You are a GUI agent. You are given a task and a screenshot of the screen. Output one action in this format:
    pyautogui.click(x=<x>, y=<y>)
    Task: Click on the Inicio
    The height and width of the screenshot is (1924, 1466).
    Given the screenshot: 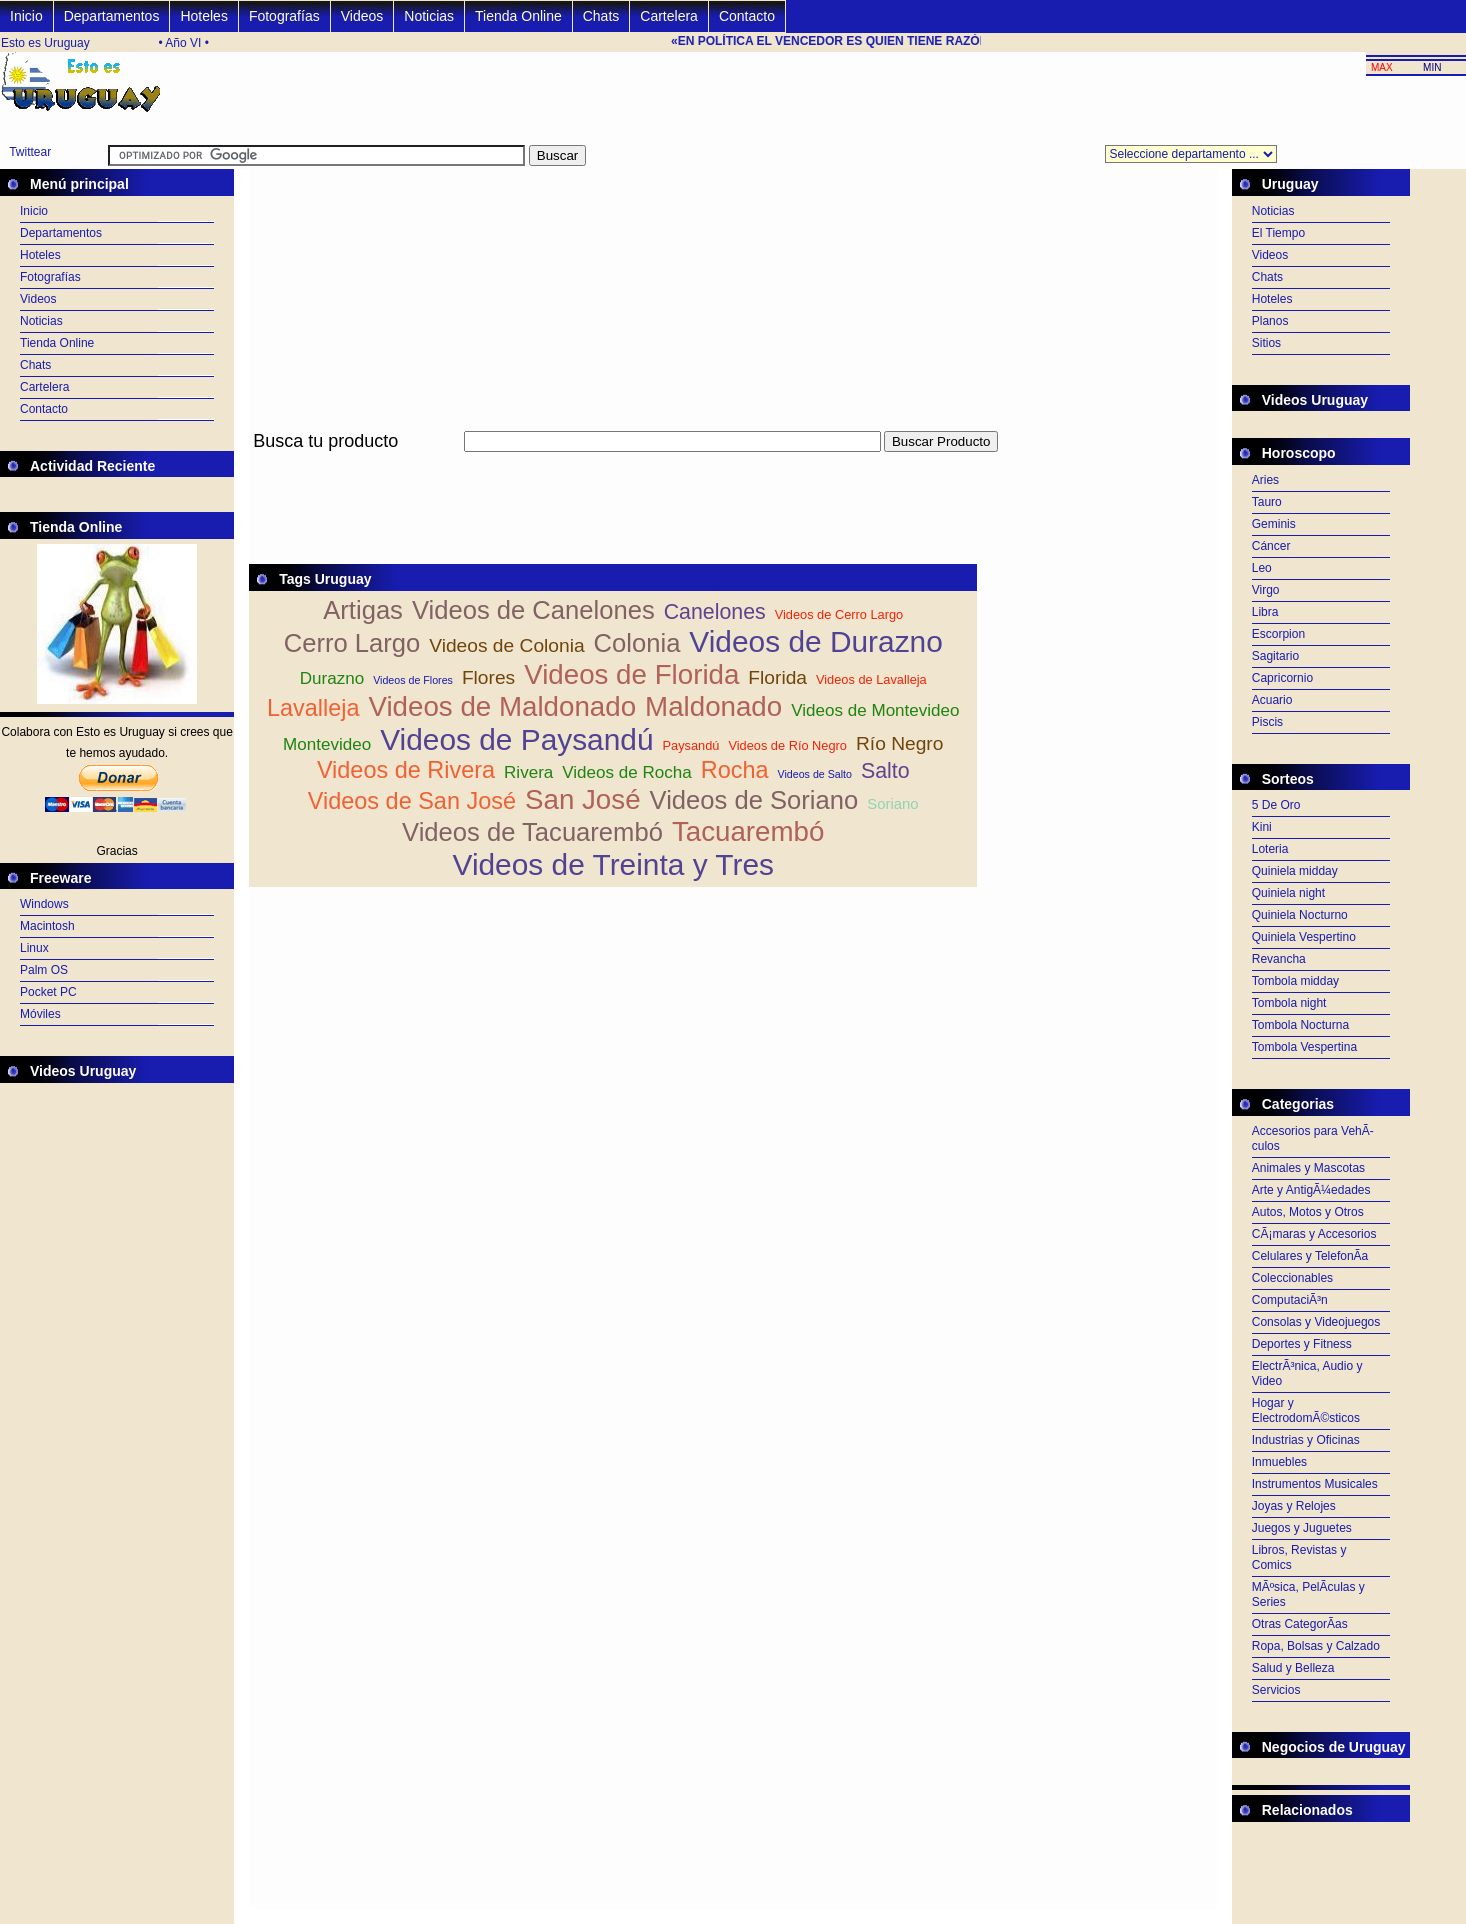 What is the action you would take?
    pyautogui.click(x=26, y=16)
    